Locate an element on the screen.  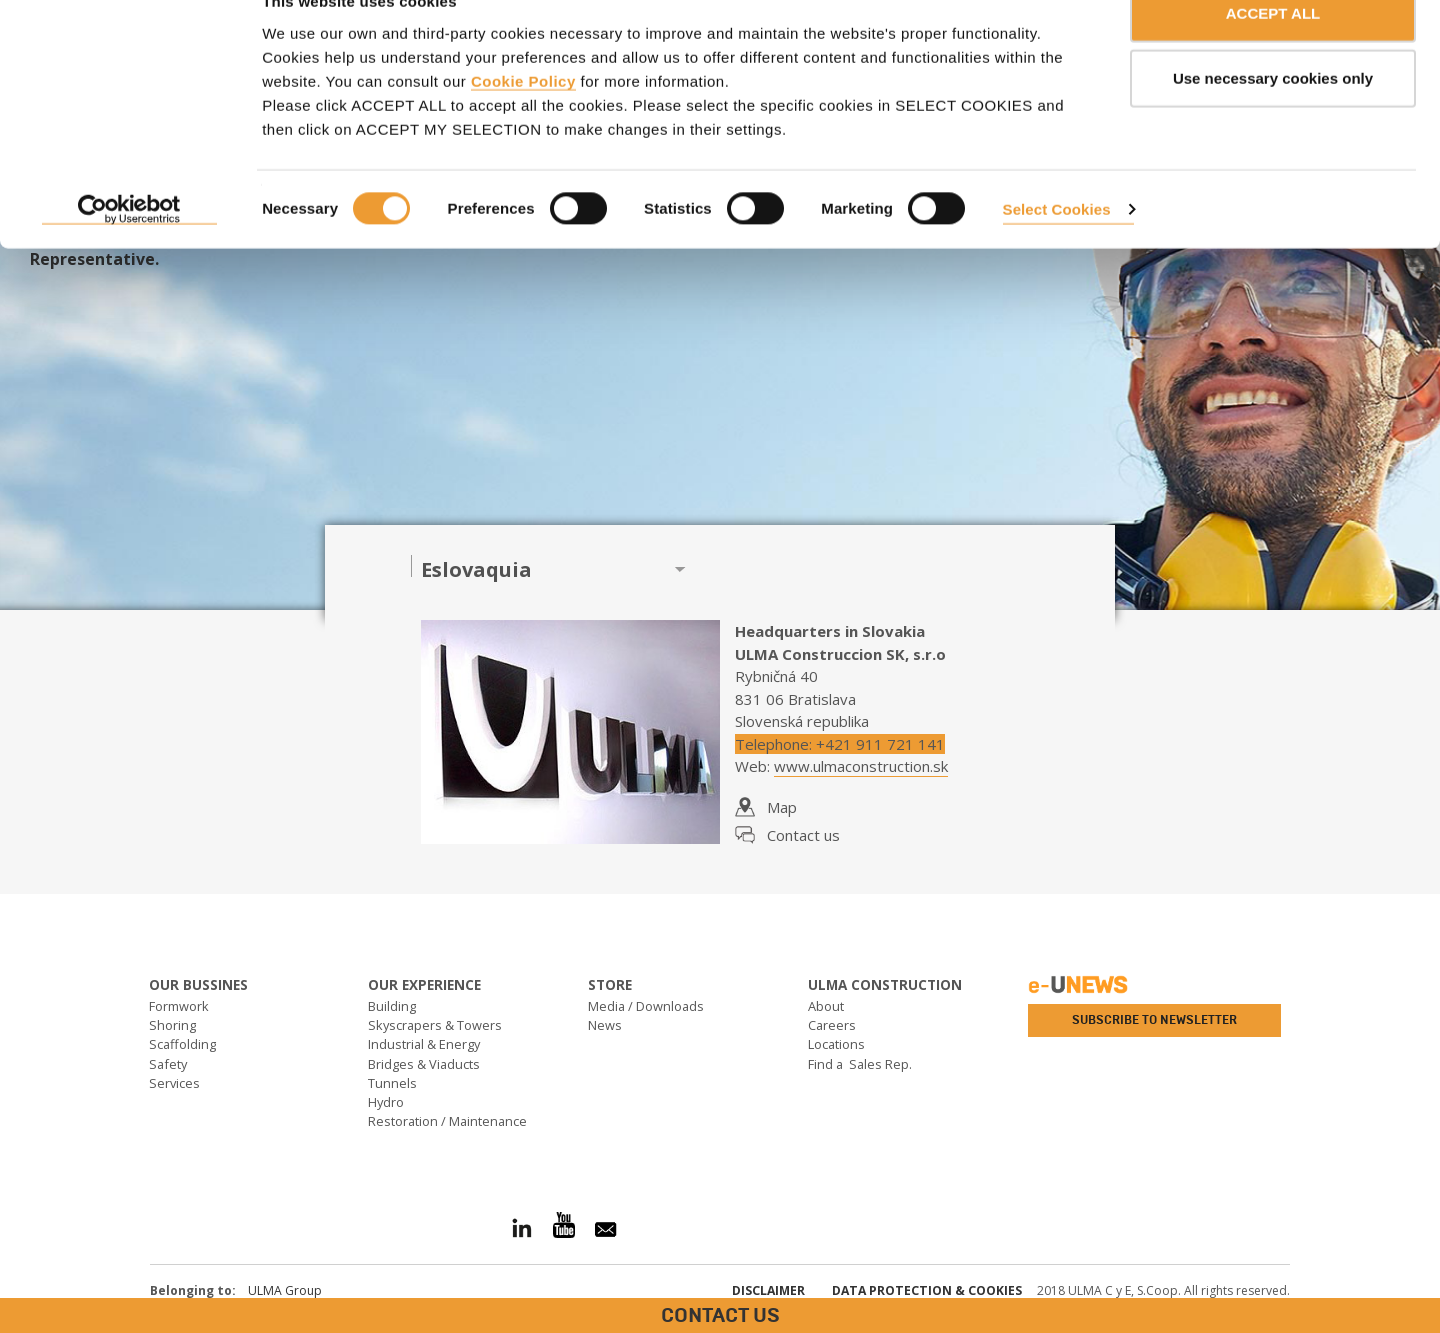
Contact us is located at coordinates (803, 835).